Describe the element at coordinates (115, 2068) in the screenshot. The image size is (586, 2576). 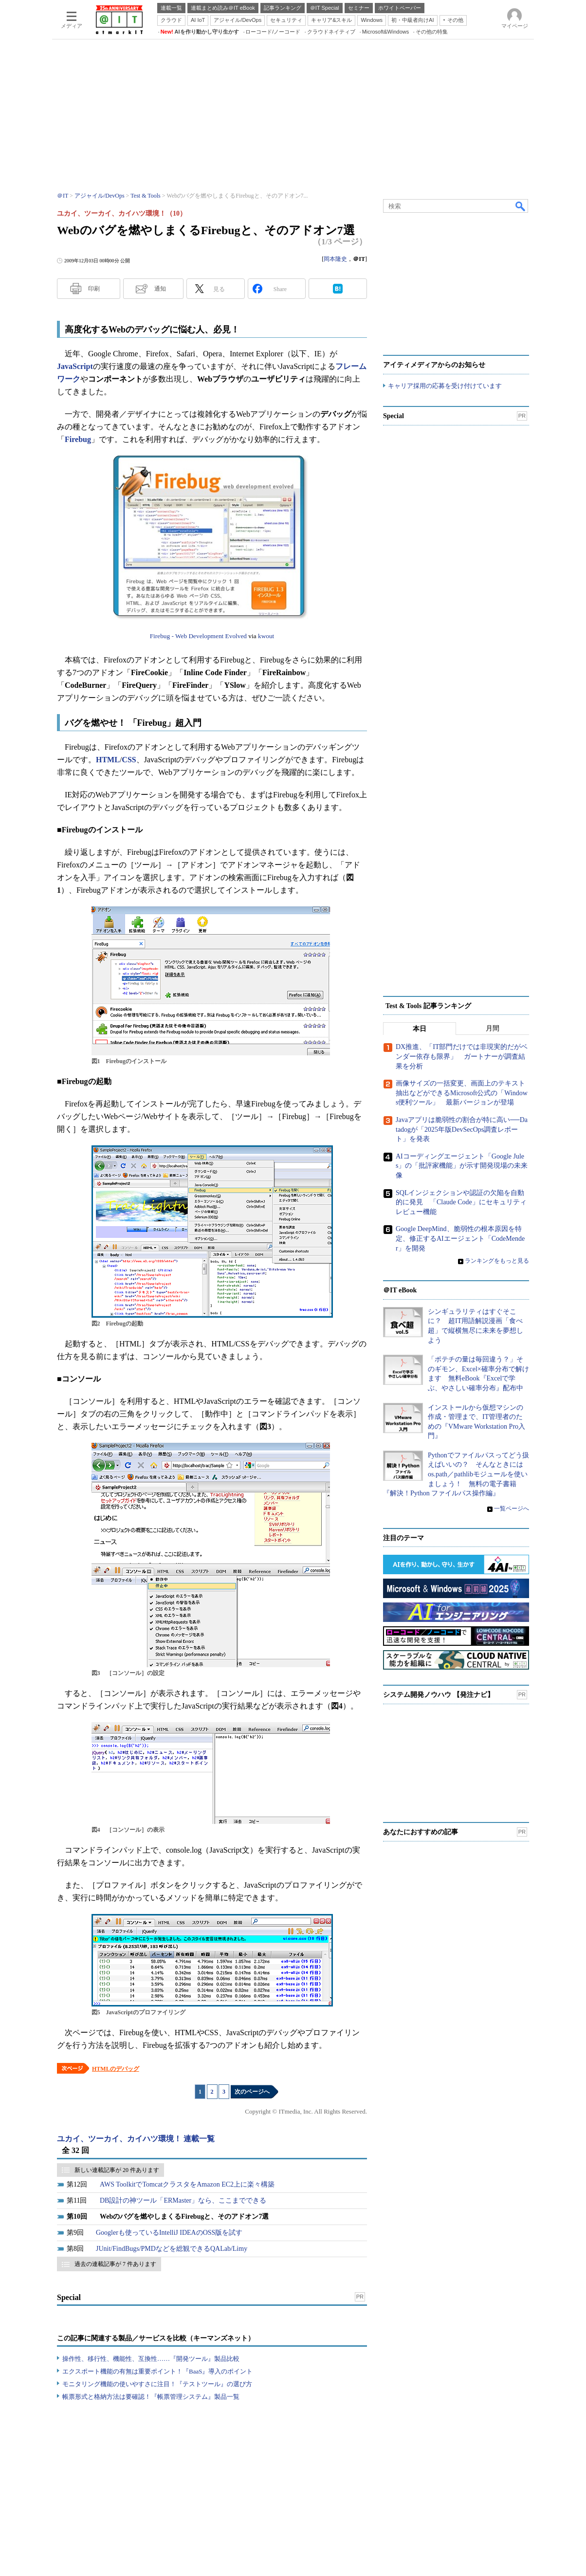
I see `HTMLのデバッグ` at that location.